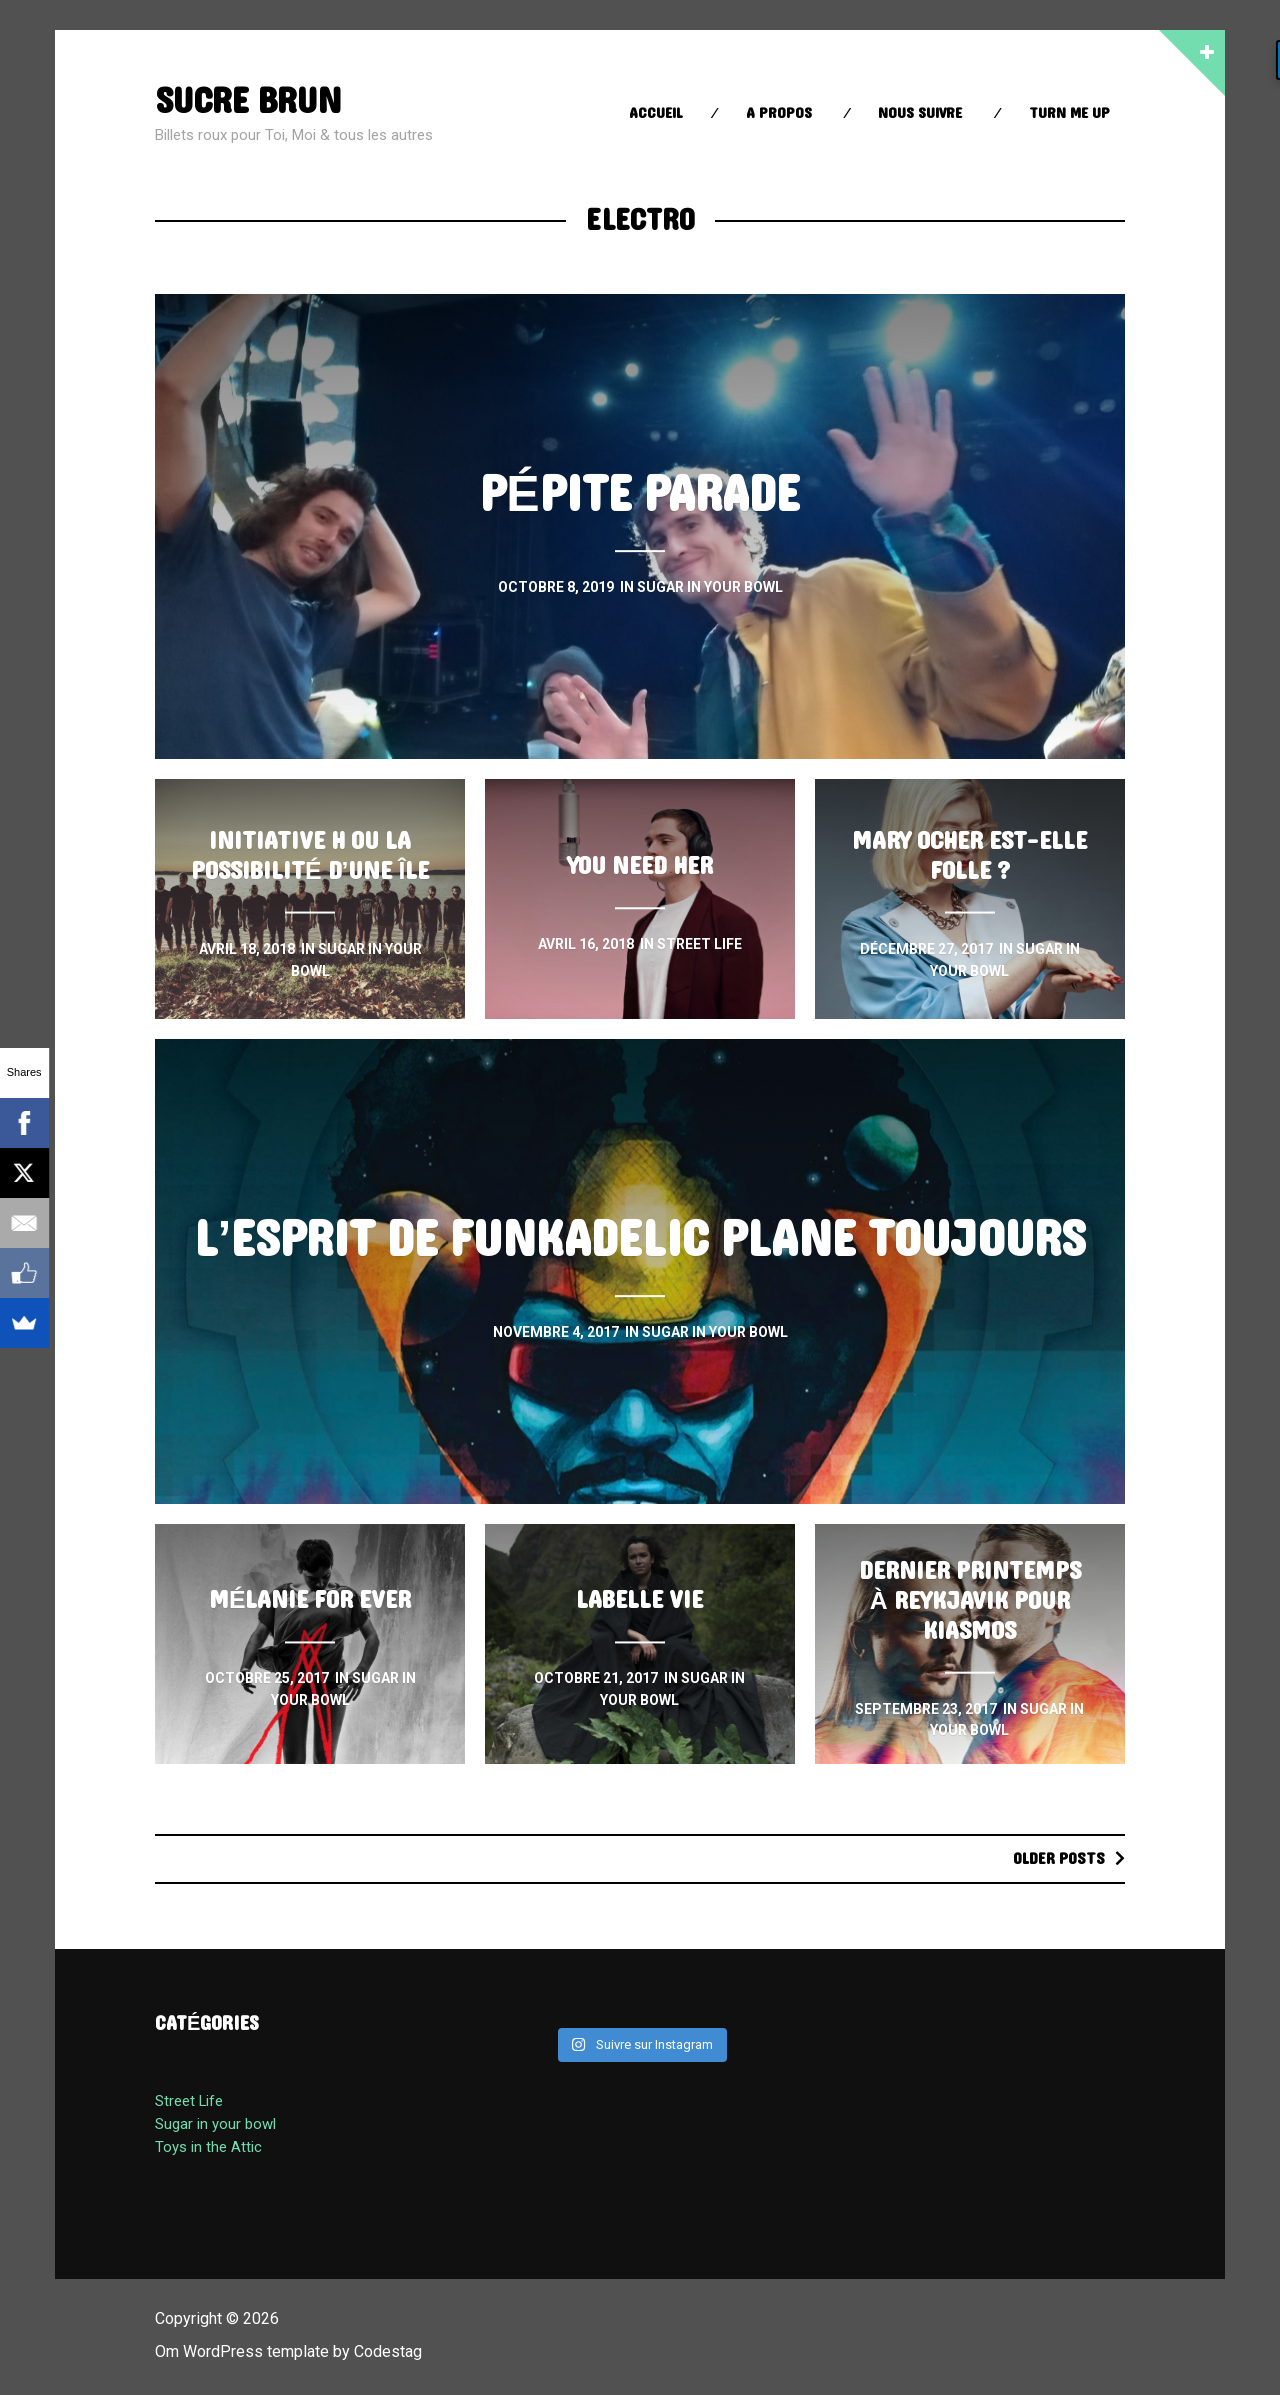 The width and height of the screenshot is (1280, 2395). What do you see at coordinates (215, 2124) in the screenshot?
I see `Sugar in your bowl` at bounding box center [215, 2124].